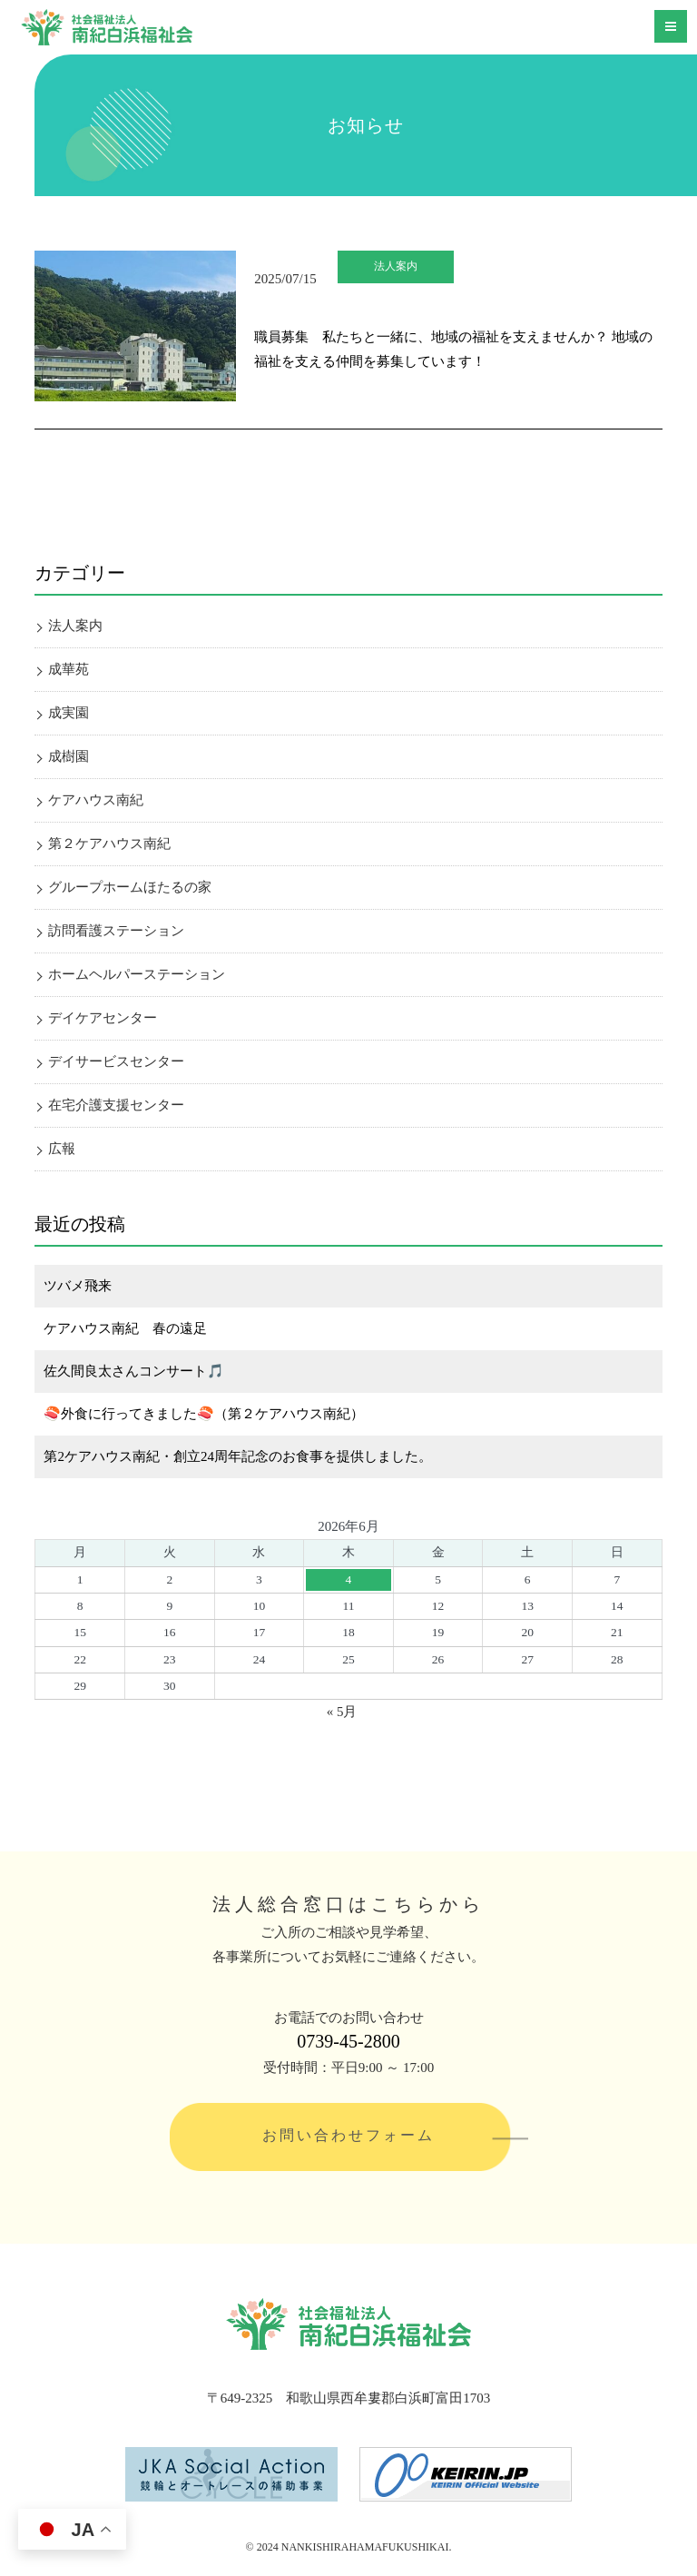 The image size is (697, 2576). Describe the element at coordinates (68, 756) in the screenshot. I see `成樹園` at that location.